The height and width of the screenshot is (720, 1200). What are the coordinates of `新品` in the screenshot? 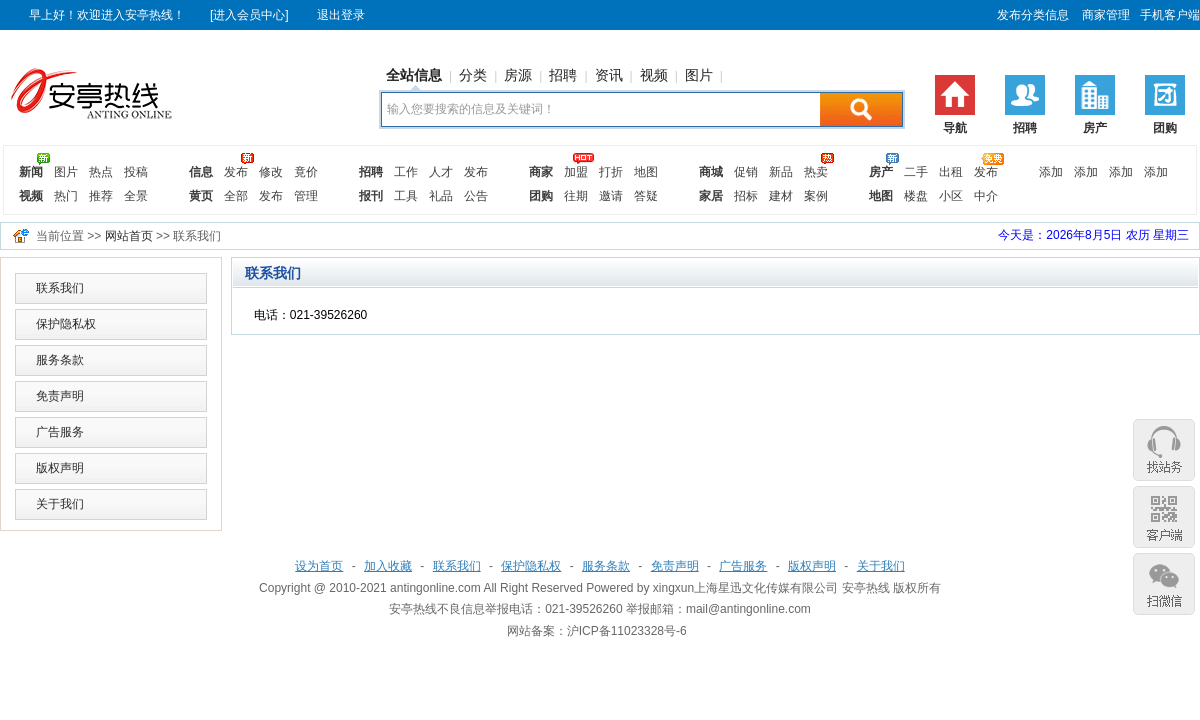 It's located at (781, 172).